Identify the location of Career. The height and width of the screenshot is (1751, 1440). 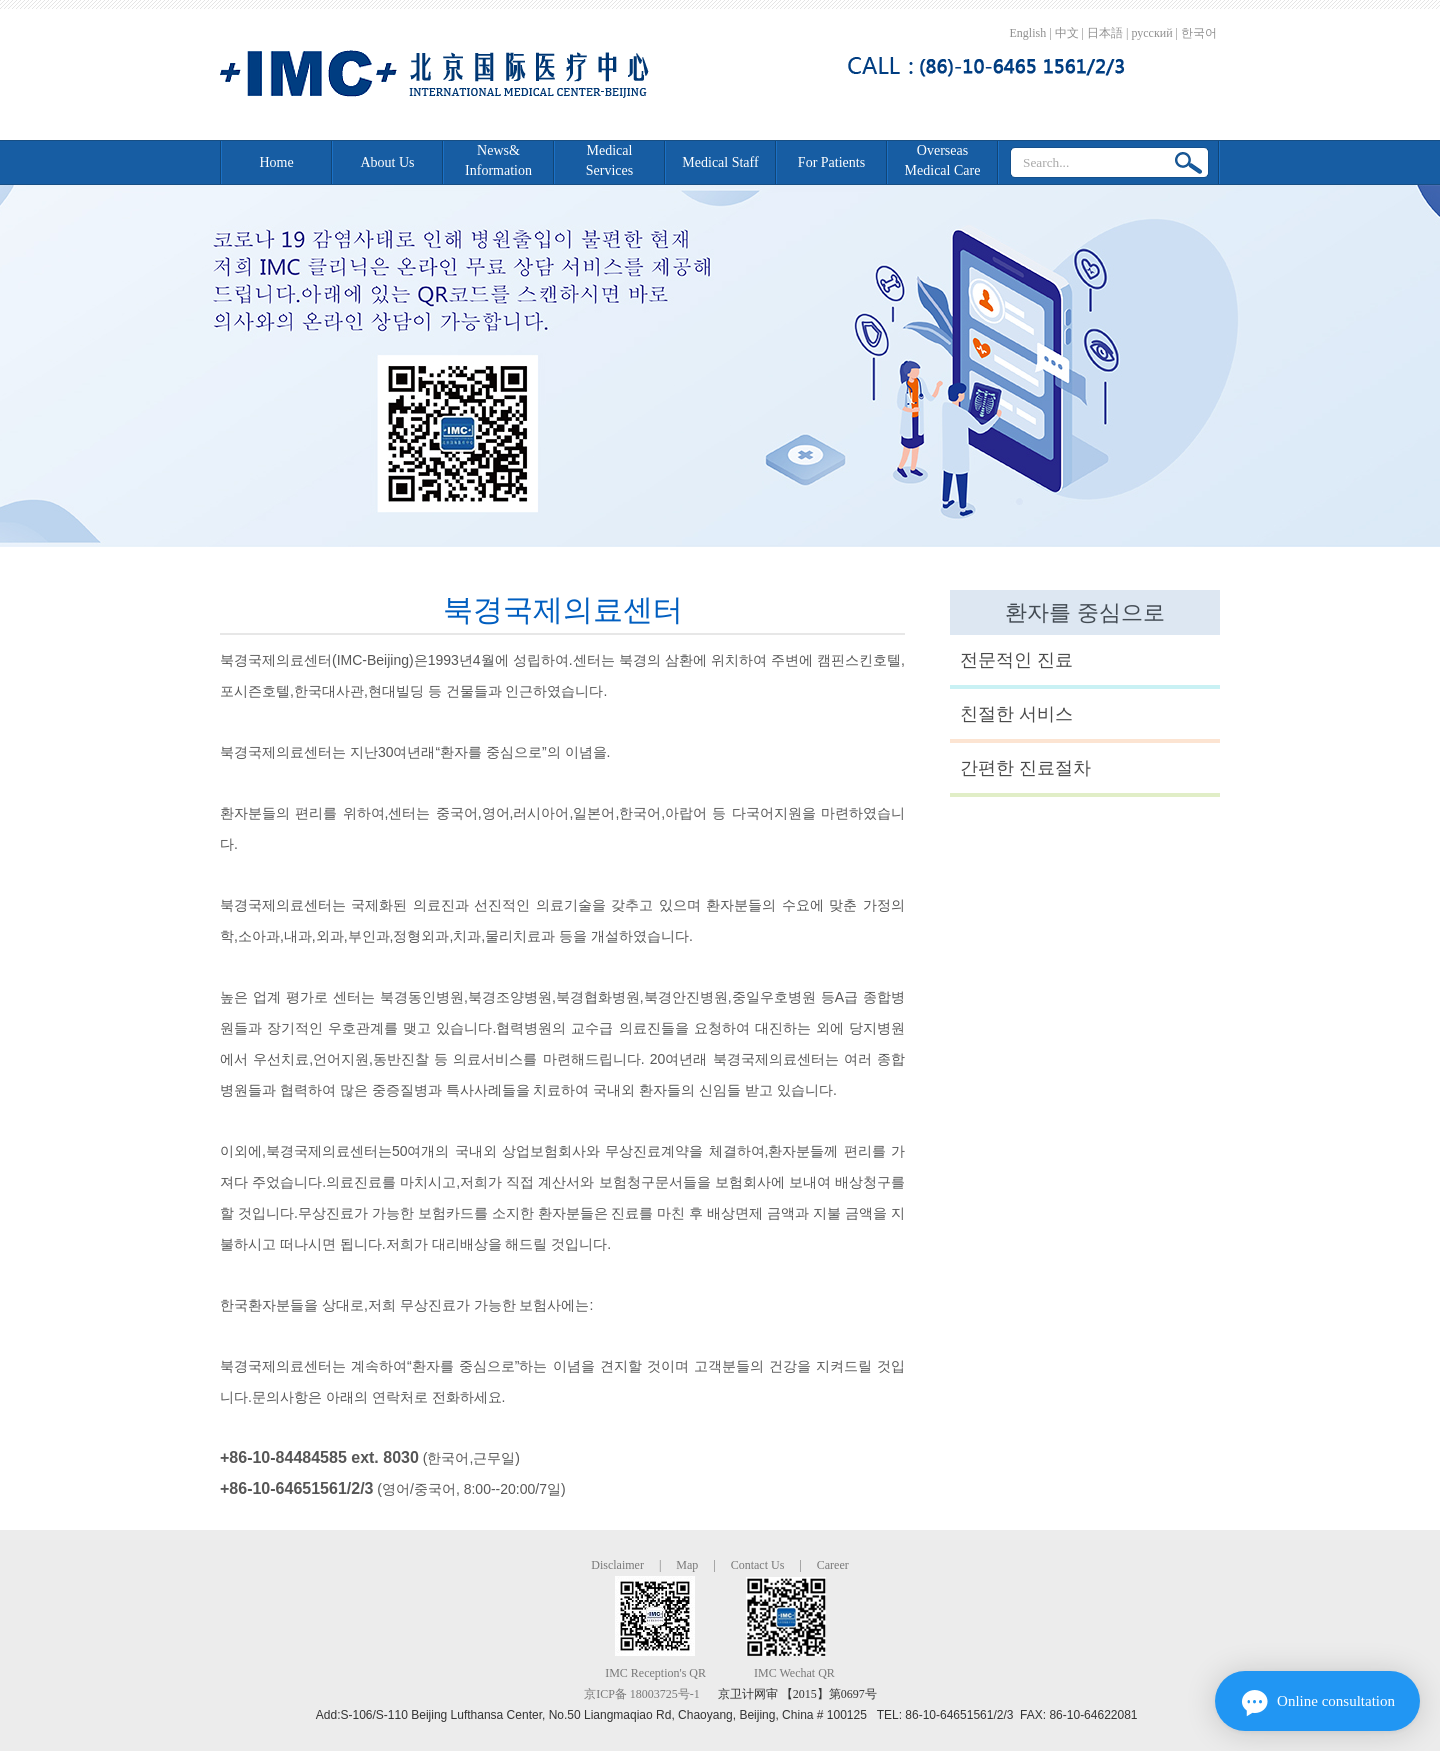
(833, 1565).